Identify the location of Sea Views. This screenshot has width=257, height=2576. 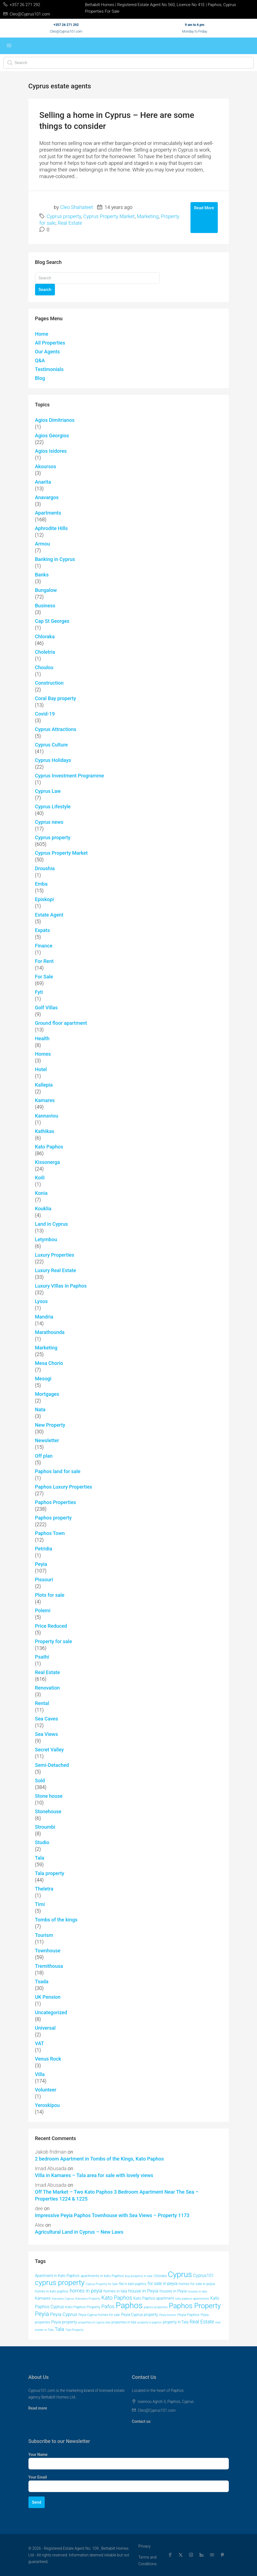
(46, 1734).